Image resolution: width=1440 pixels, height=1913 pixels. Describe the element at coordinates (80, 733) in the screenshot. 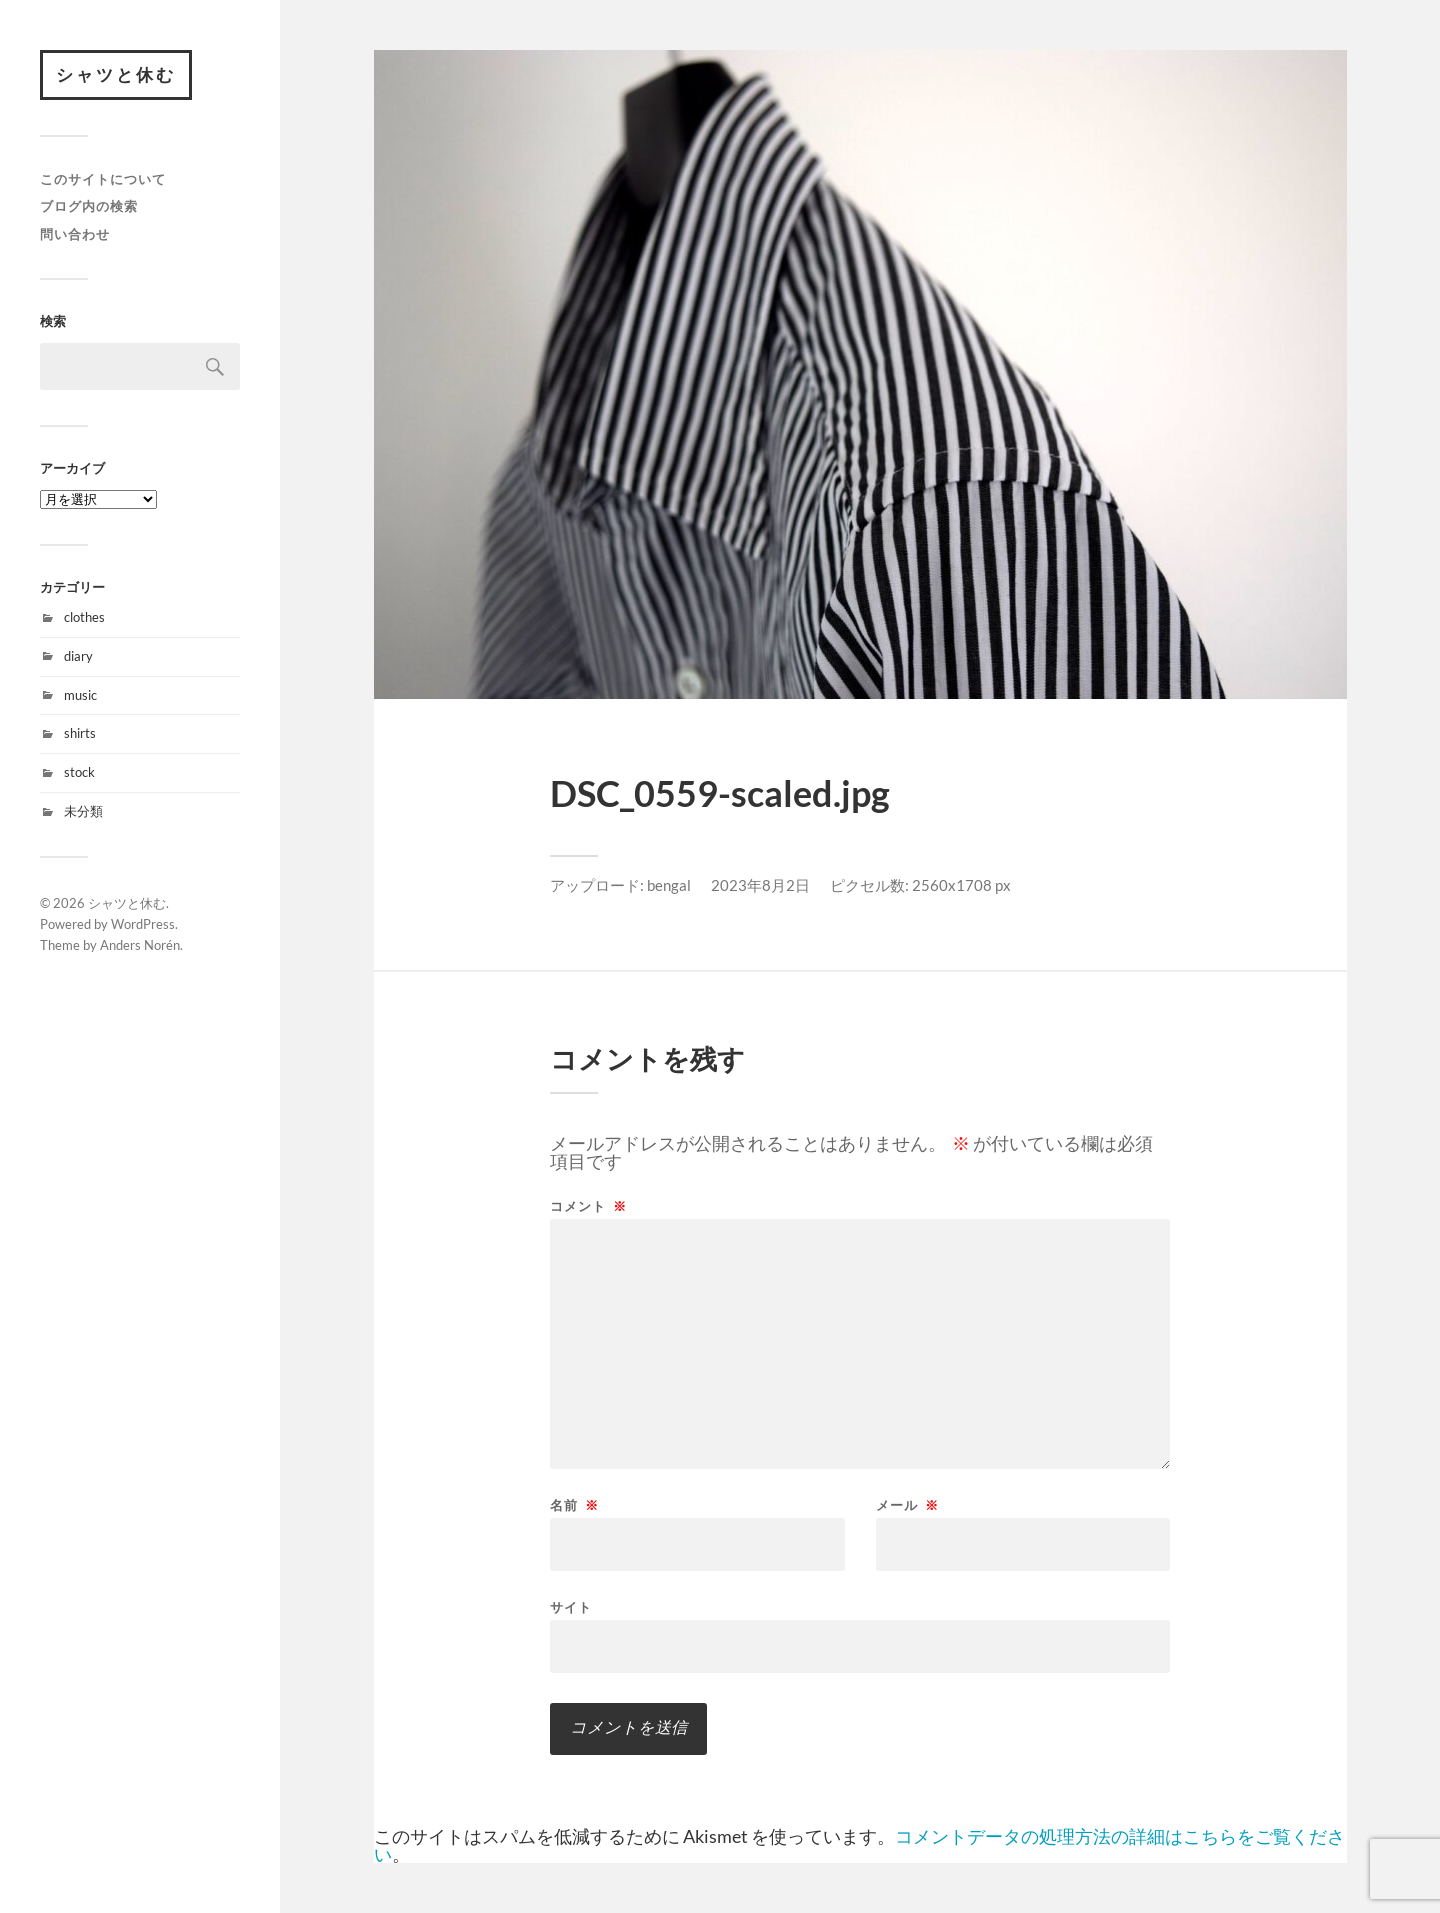

I see `shirts` at that location.